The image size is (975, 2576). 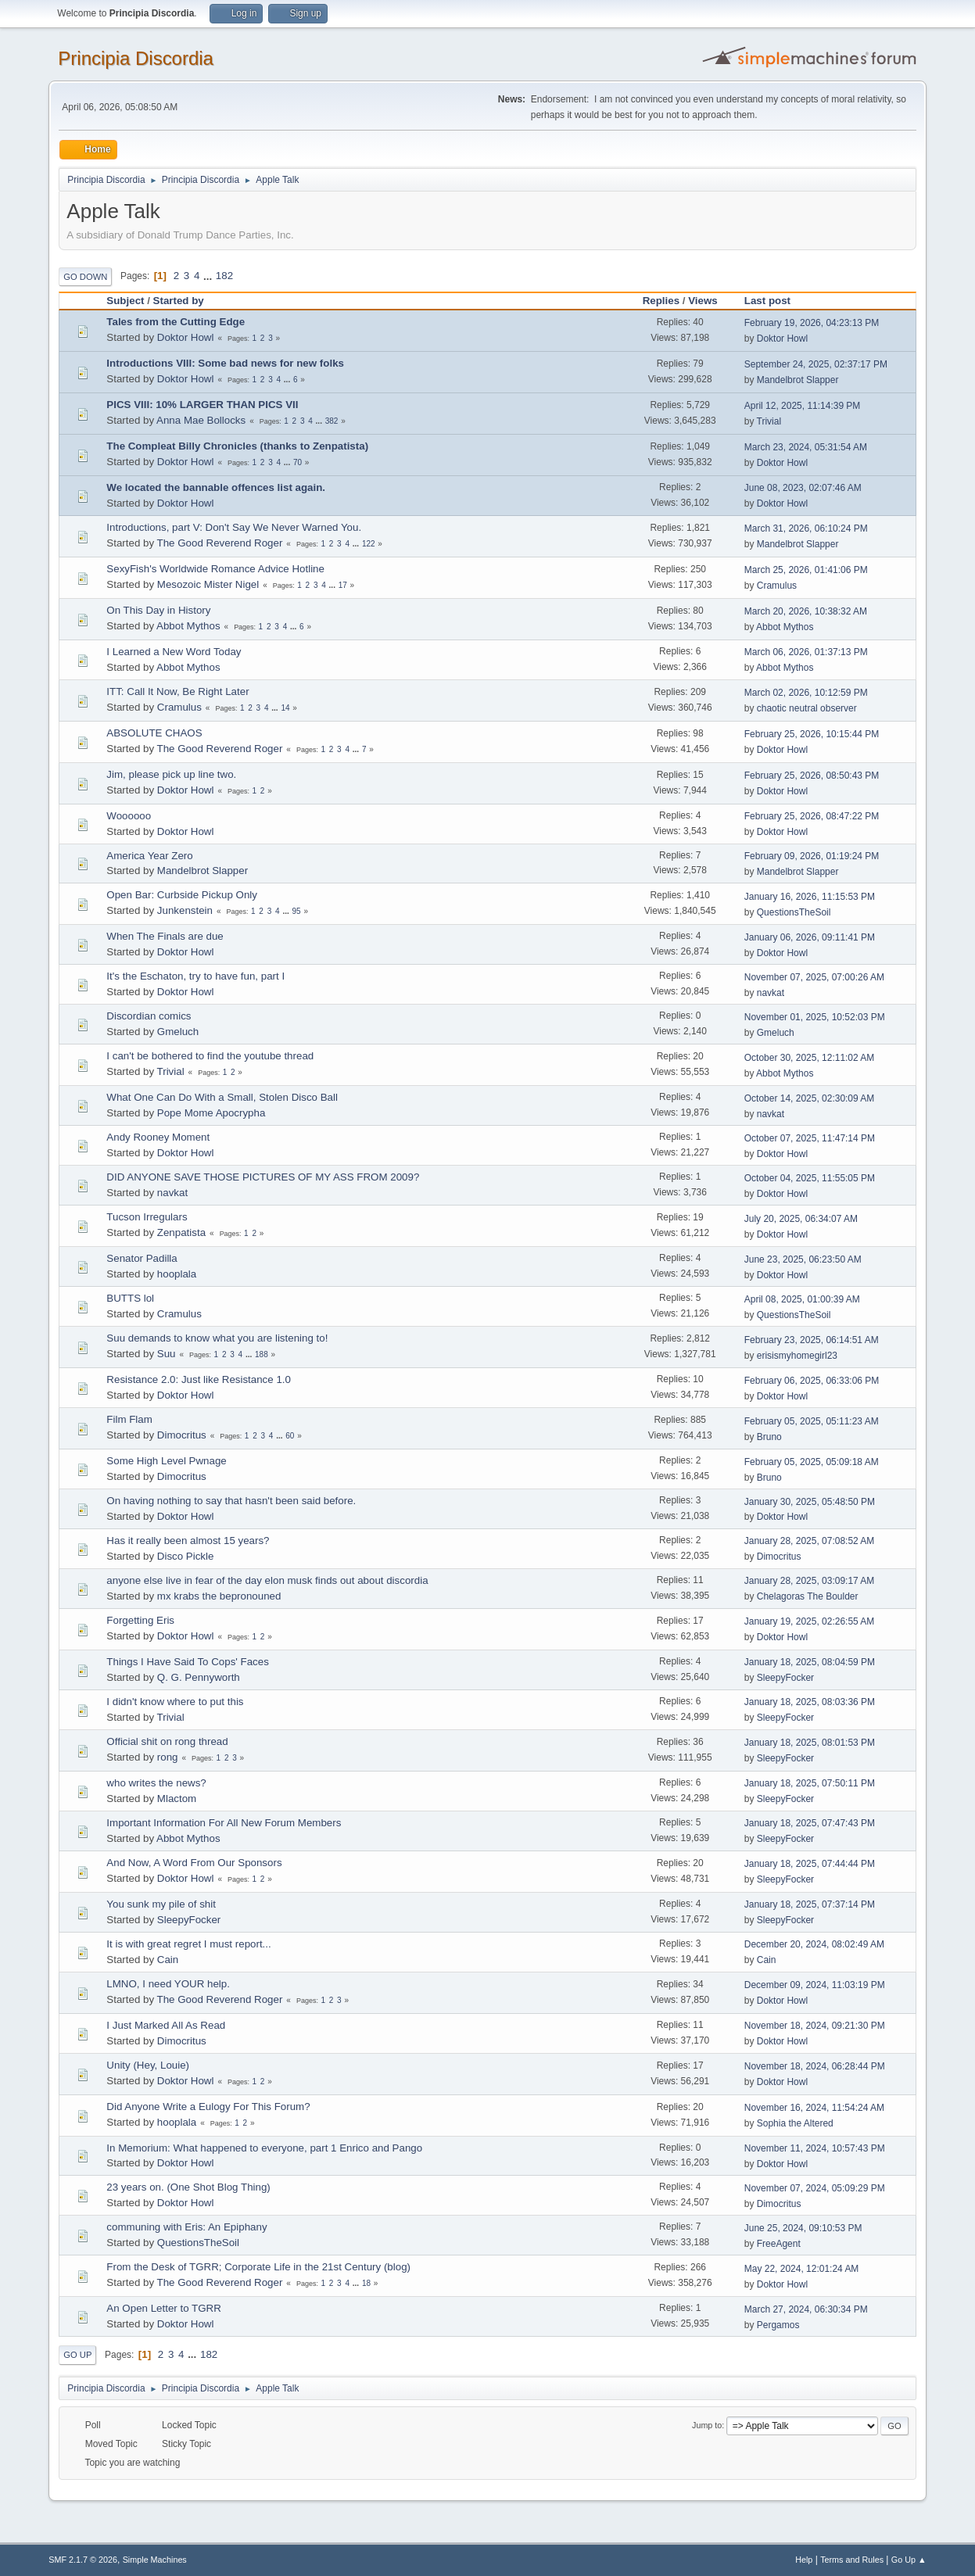 What do you see at coordinates (201, 420) in the screenshot?
I see `Anna Mae Bollocks` at bounding box center [201, 420].